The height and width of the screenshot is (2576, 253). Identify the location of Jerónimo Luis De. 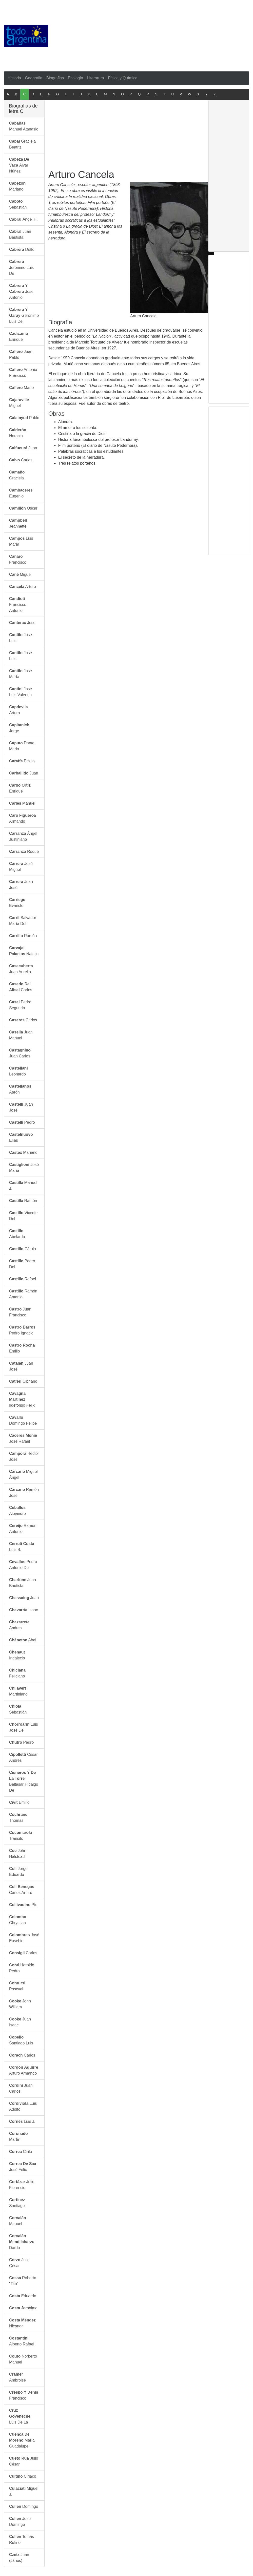
(21, 267).